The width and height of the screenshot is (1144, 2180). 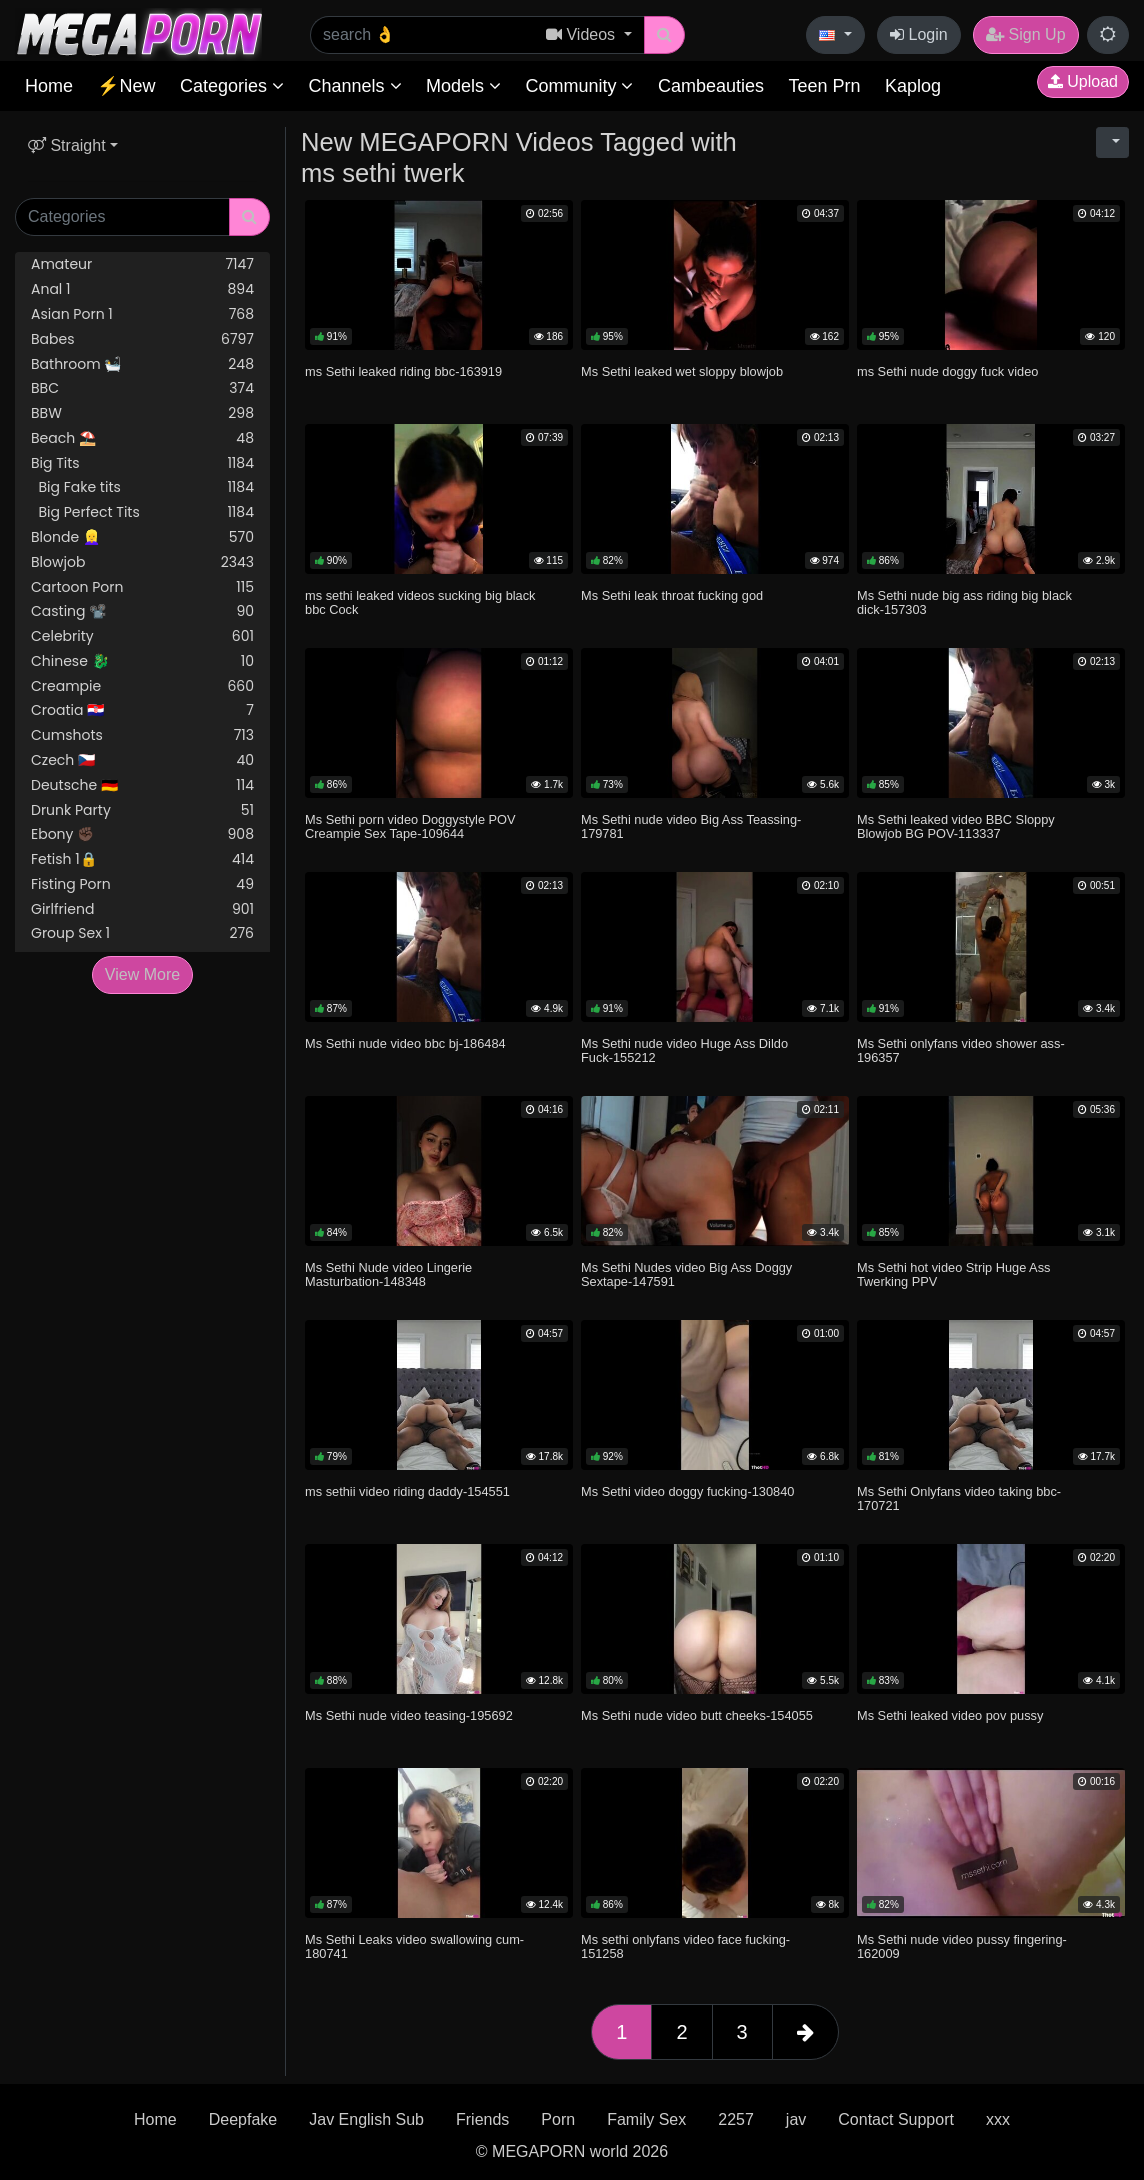 What do you see at coordinates (697, 1715) in the screenshot?
I see `Ms Sethi nude video butt cheeks-154055` at bounding box center [697, 1715].